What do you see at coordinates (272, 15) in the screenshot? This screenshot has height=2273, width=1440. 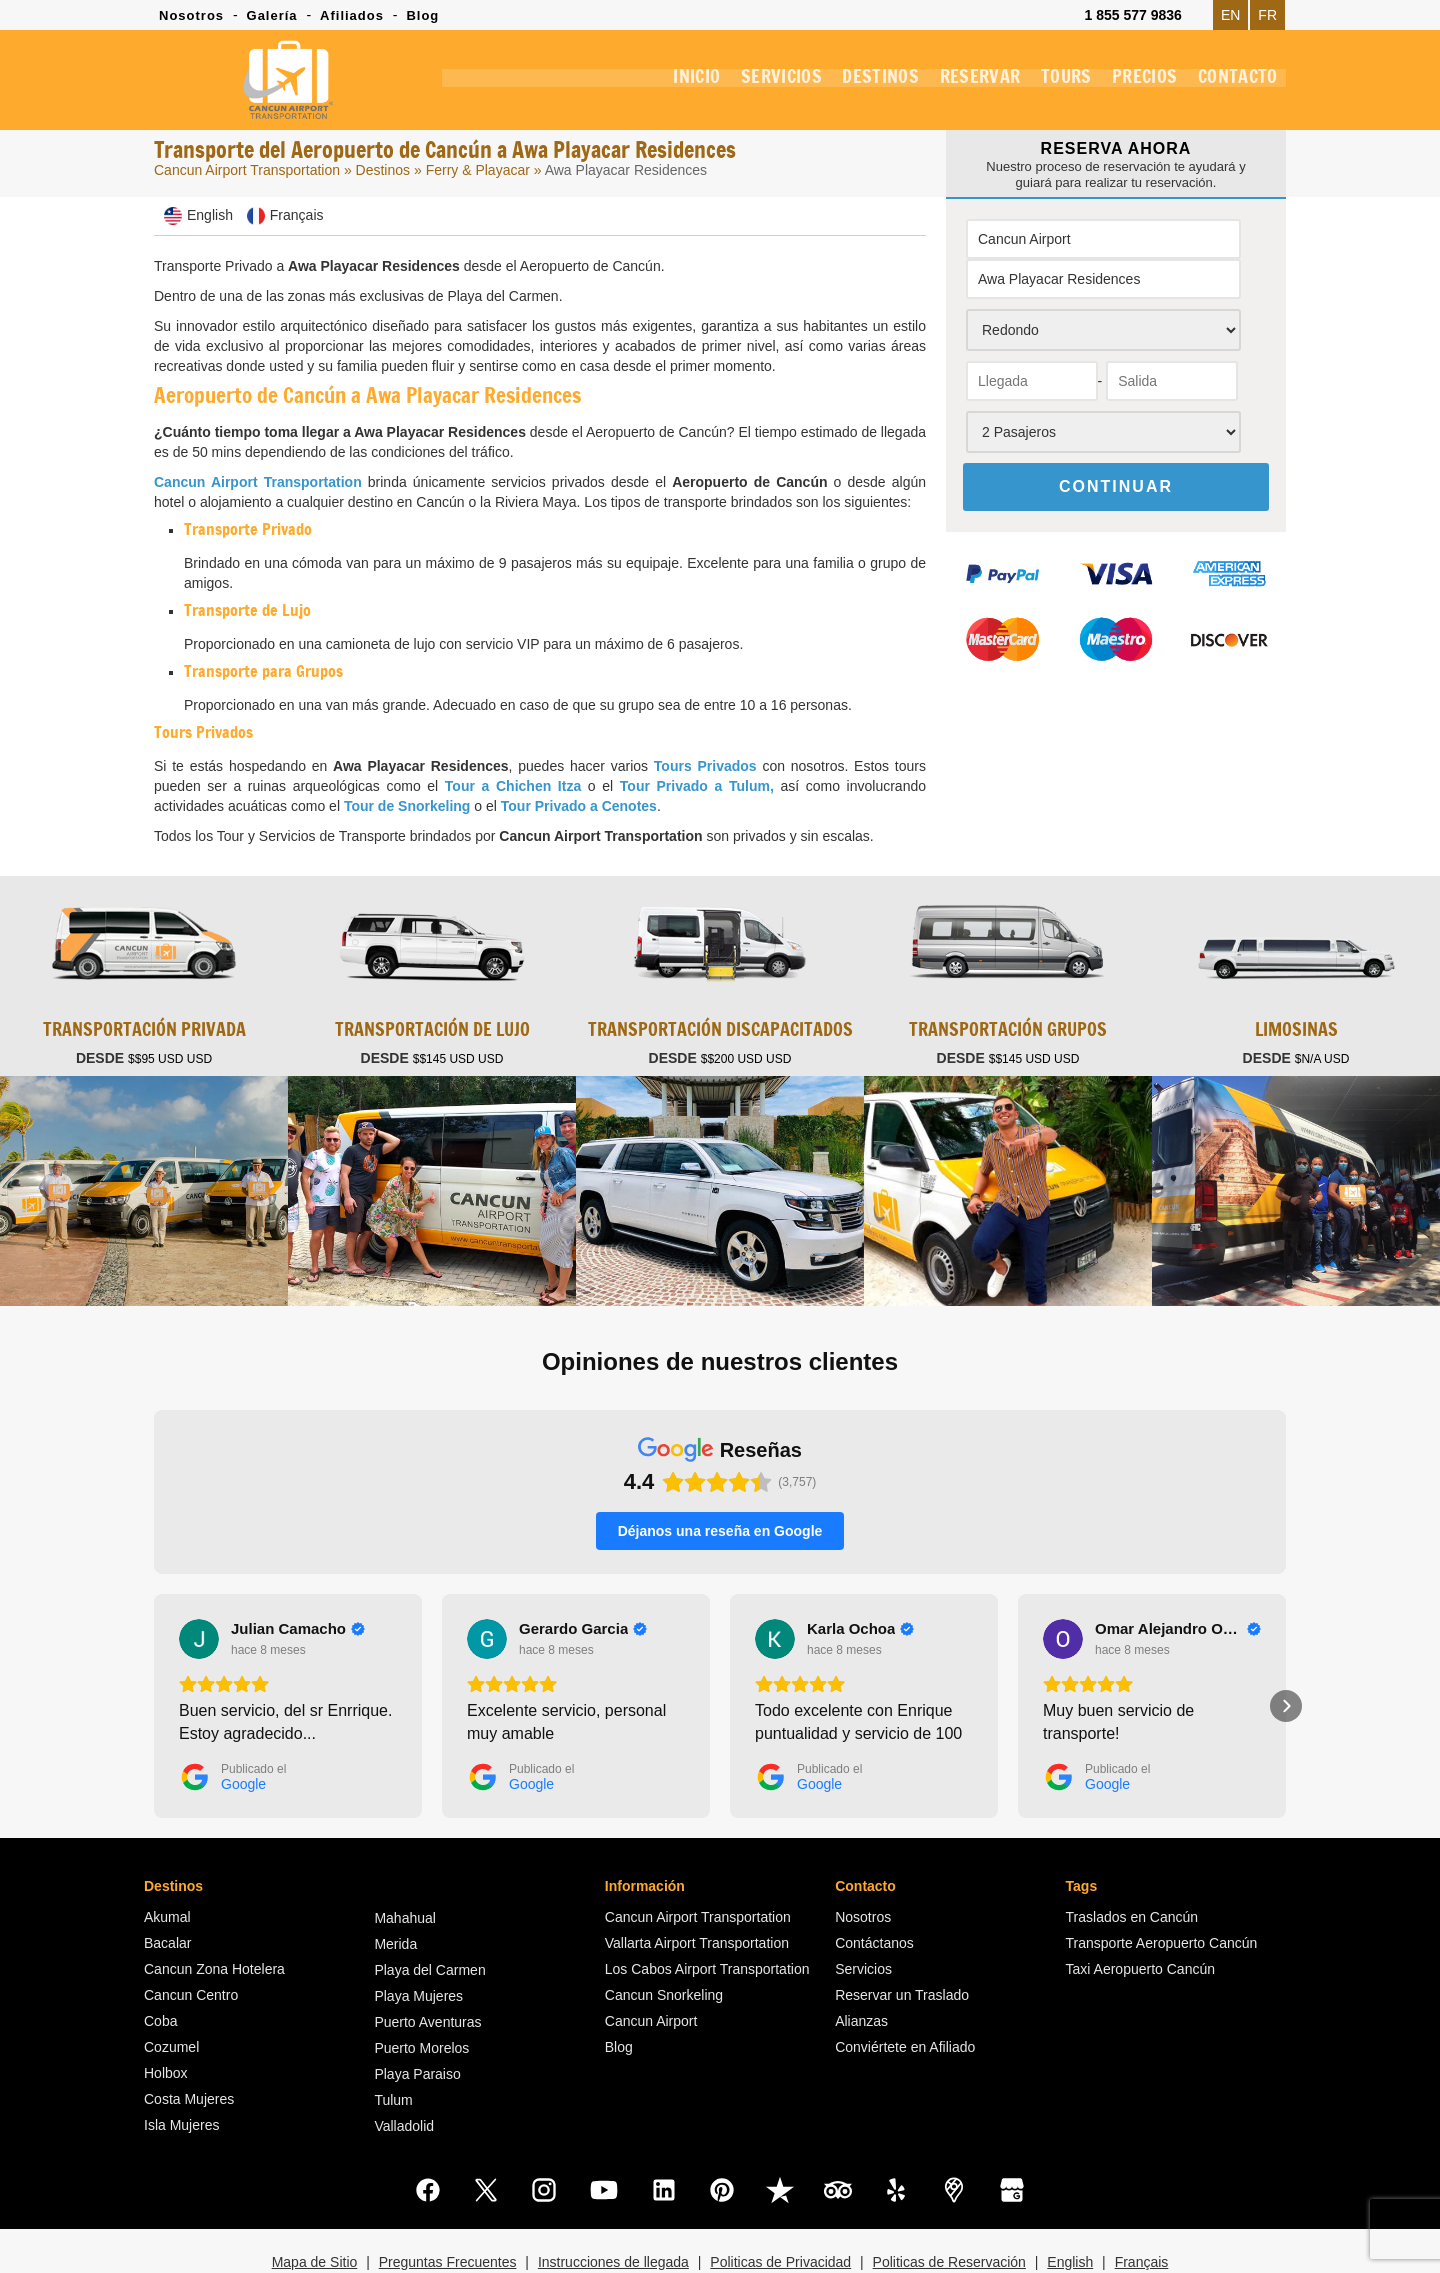 I see `Galería` at bounding box center [272, 15].